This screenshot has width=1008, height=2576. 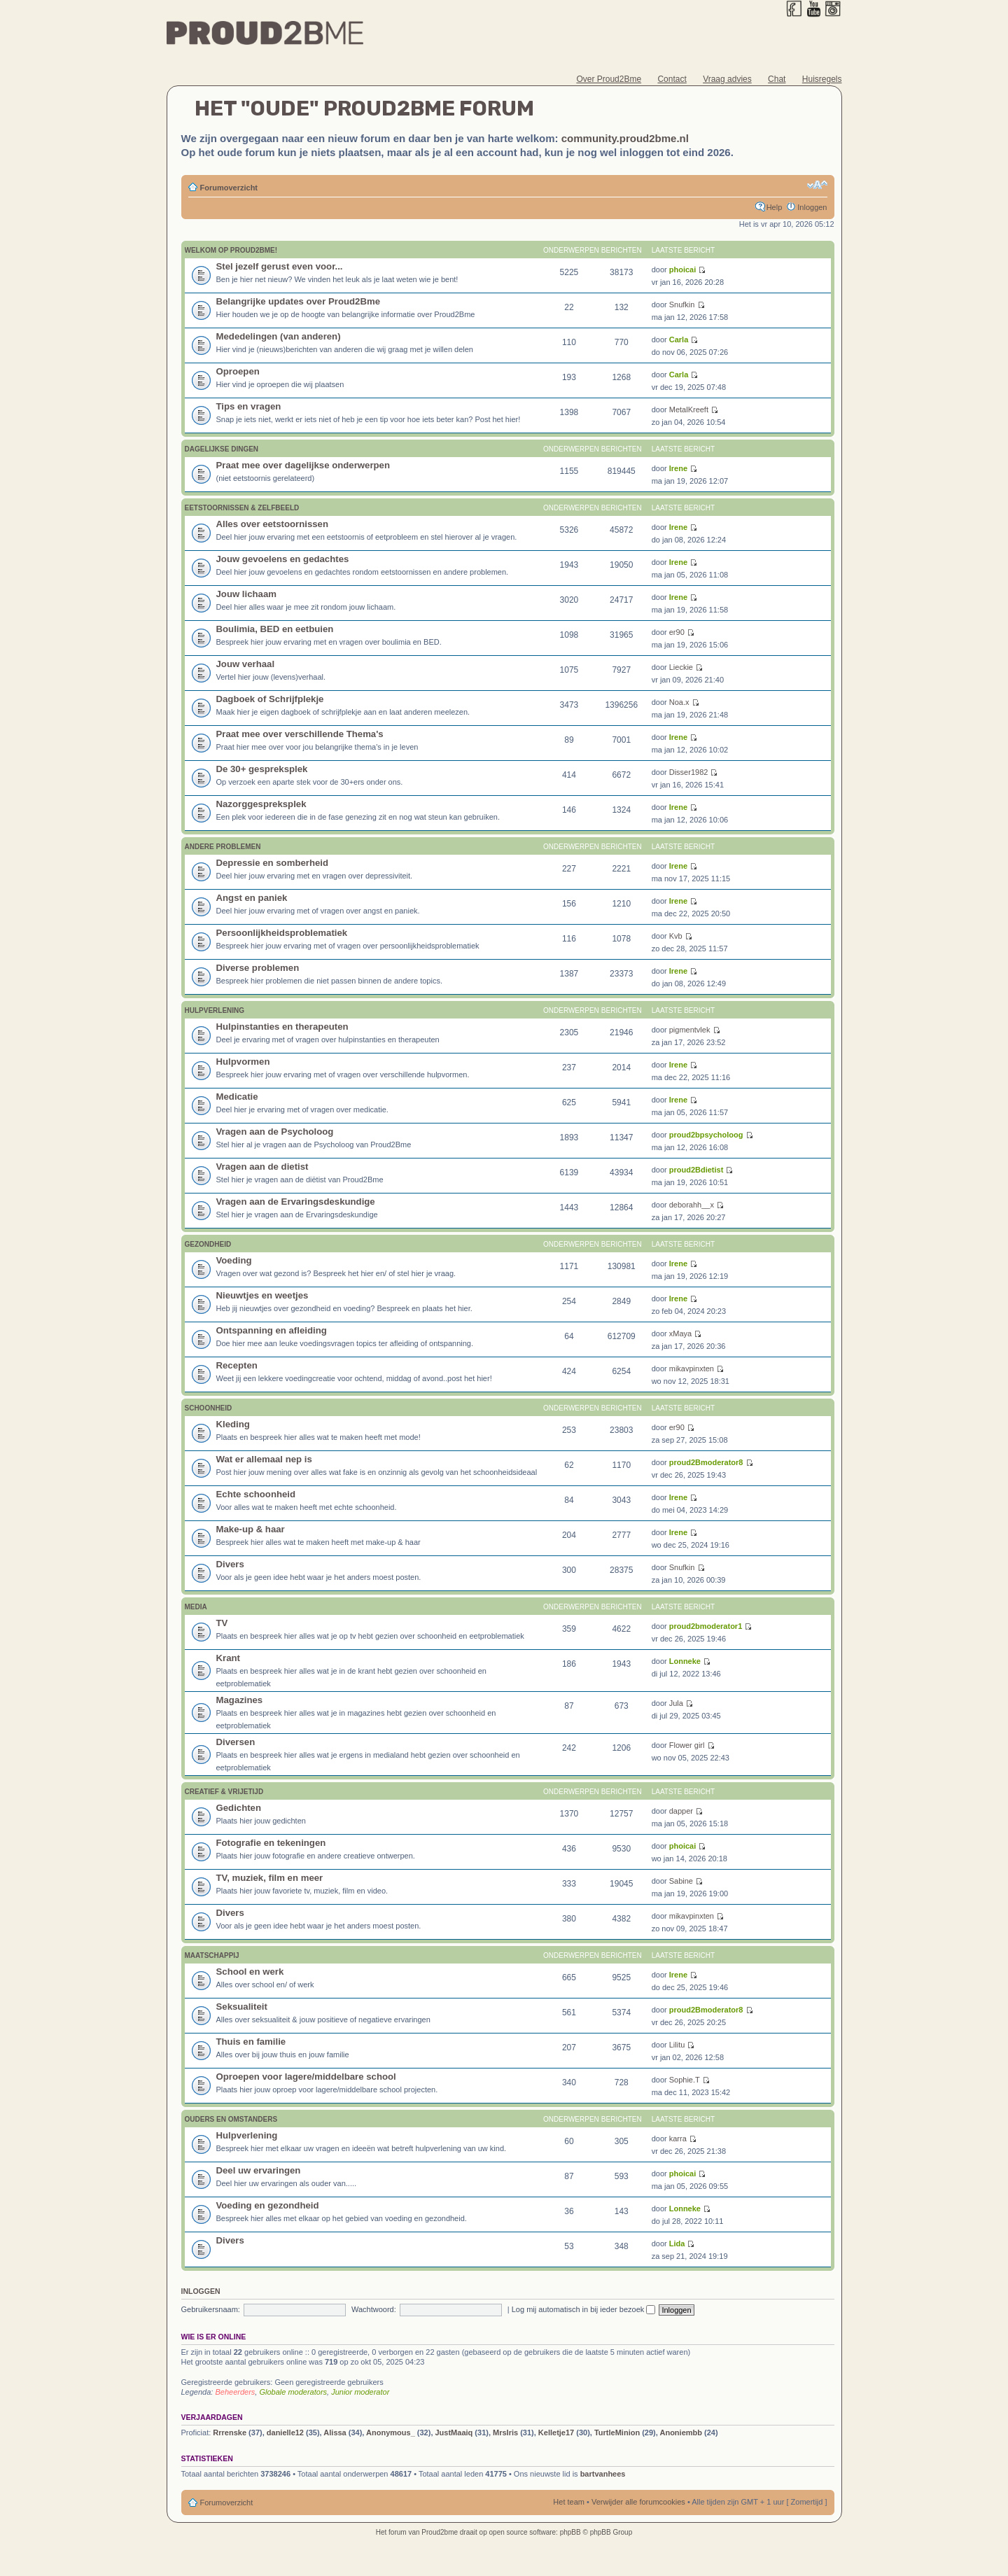 I want to click on Huisregels, so click(x=822, y=79).